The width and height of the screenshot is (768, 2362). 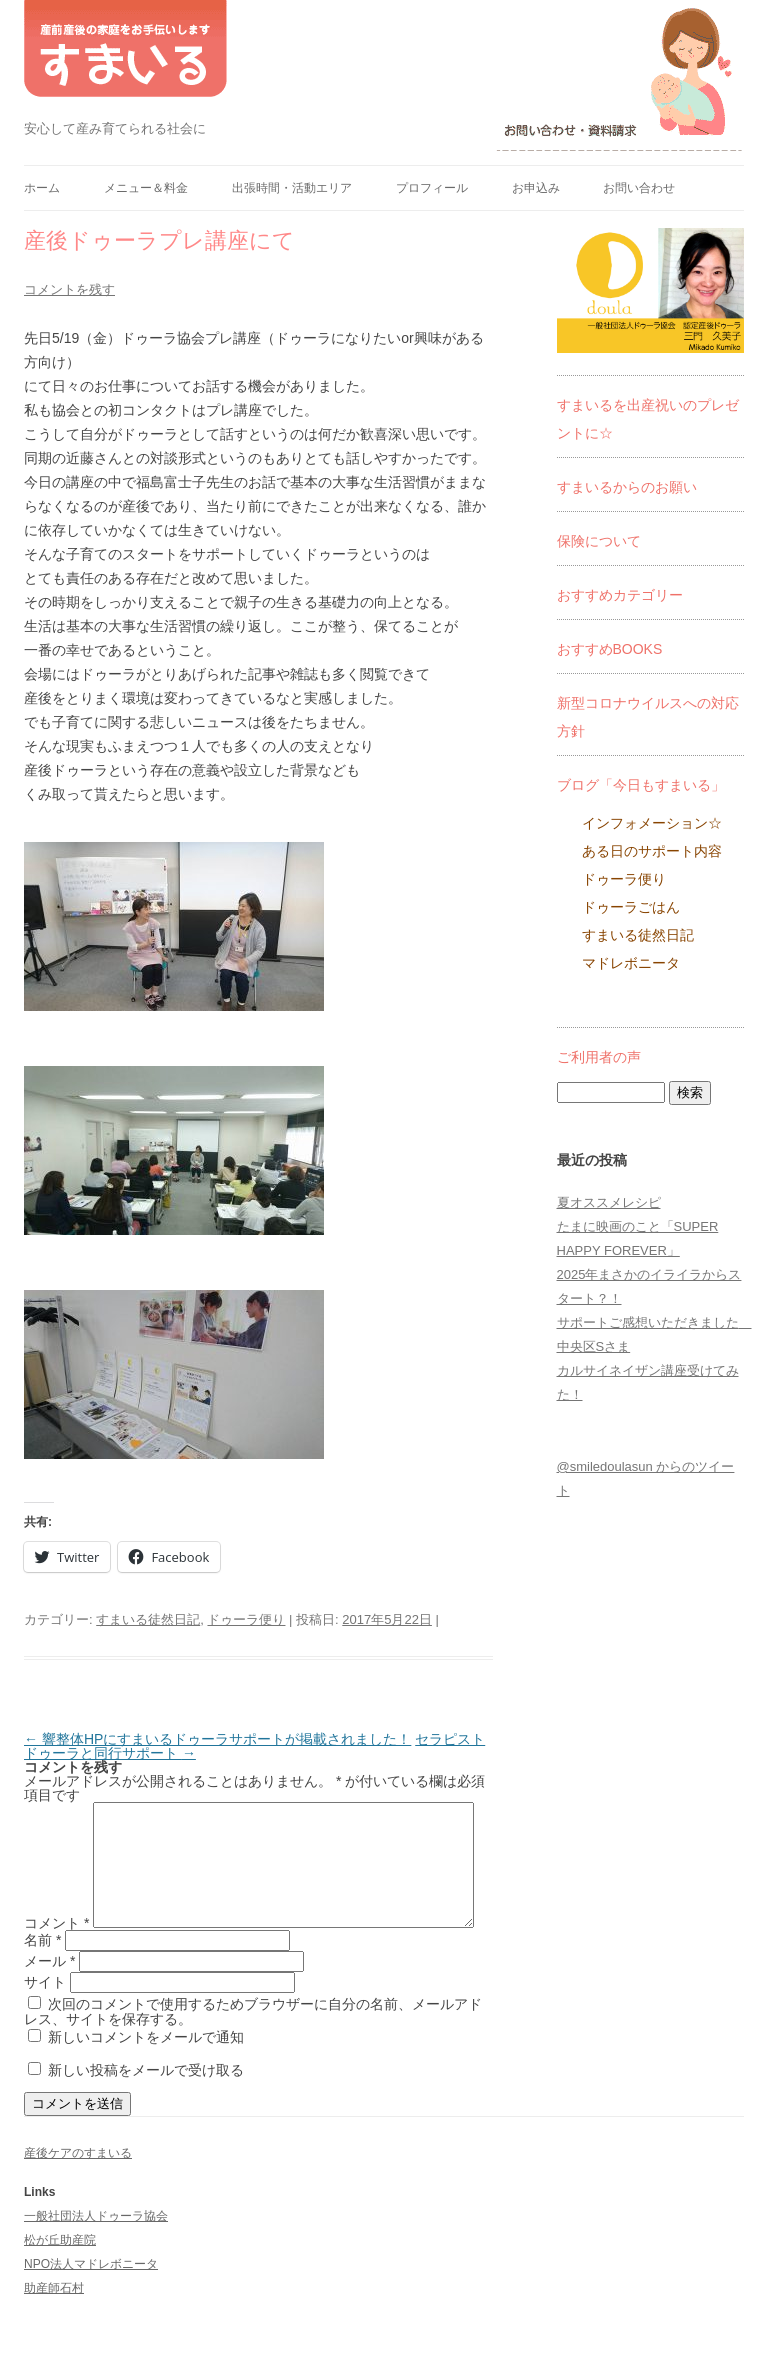 What do you see at coordinates (610, 649) in the screenshot?
I see `おすすめBOOKS` at bounding box center [610, 649].